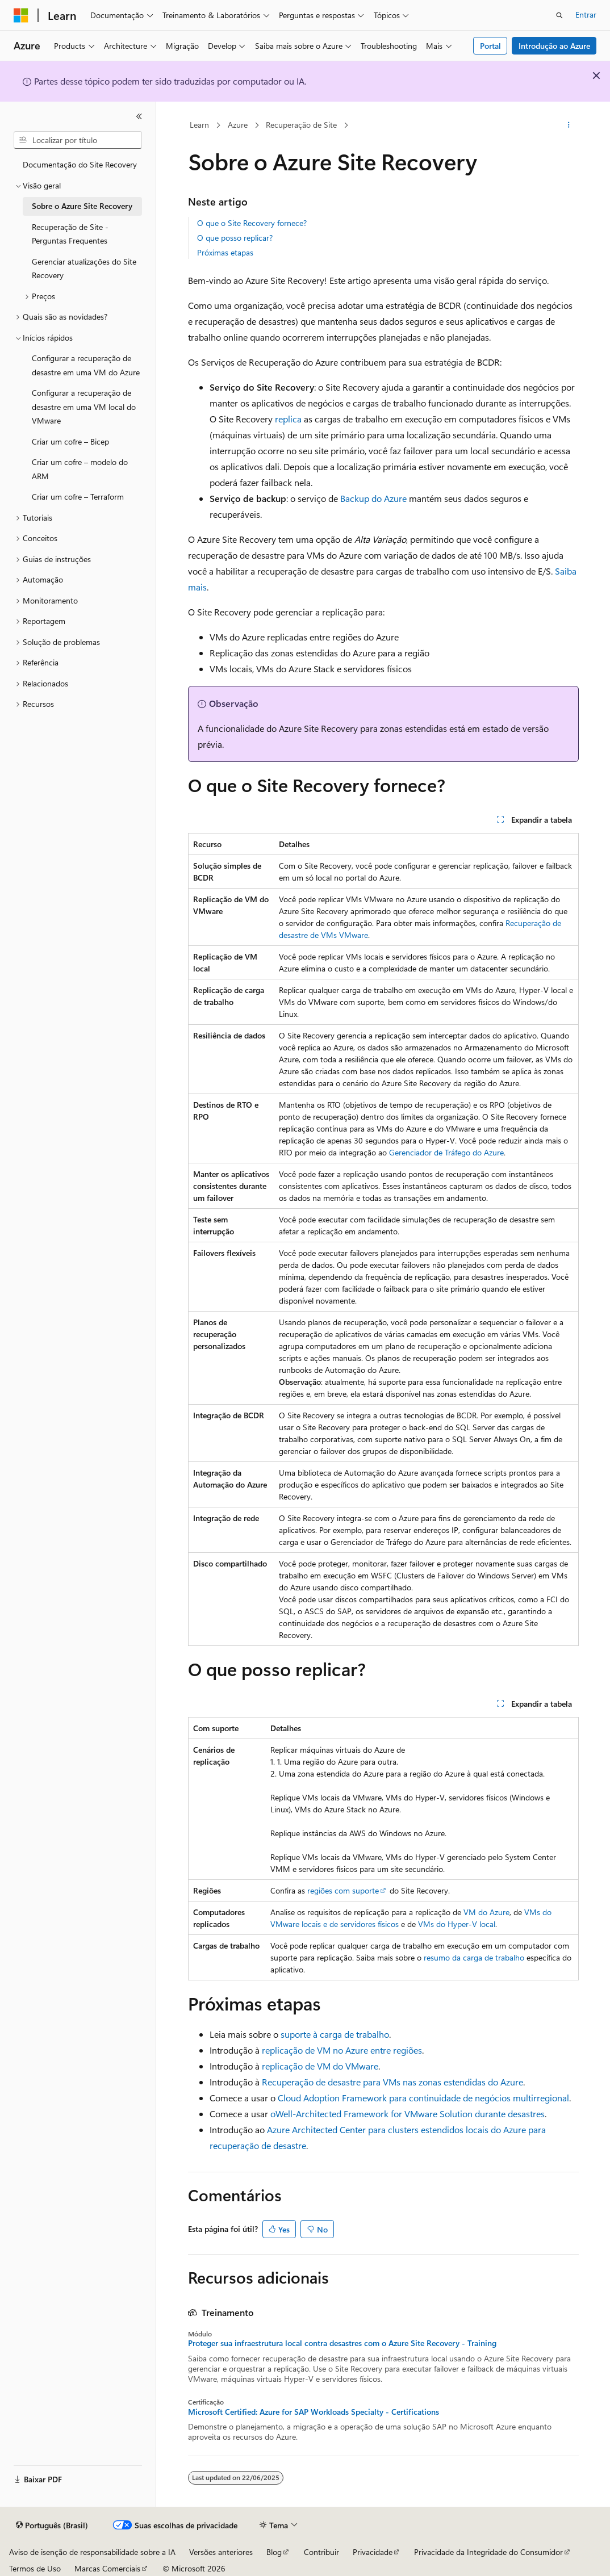 The width and height of the screenshot is (610, 2576). What do you see at coordinates (288, 419) in the screenshot?
I see `replica` at bounding box center [288, 419].